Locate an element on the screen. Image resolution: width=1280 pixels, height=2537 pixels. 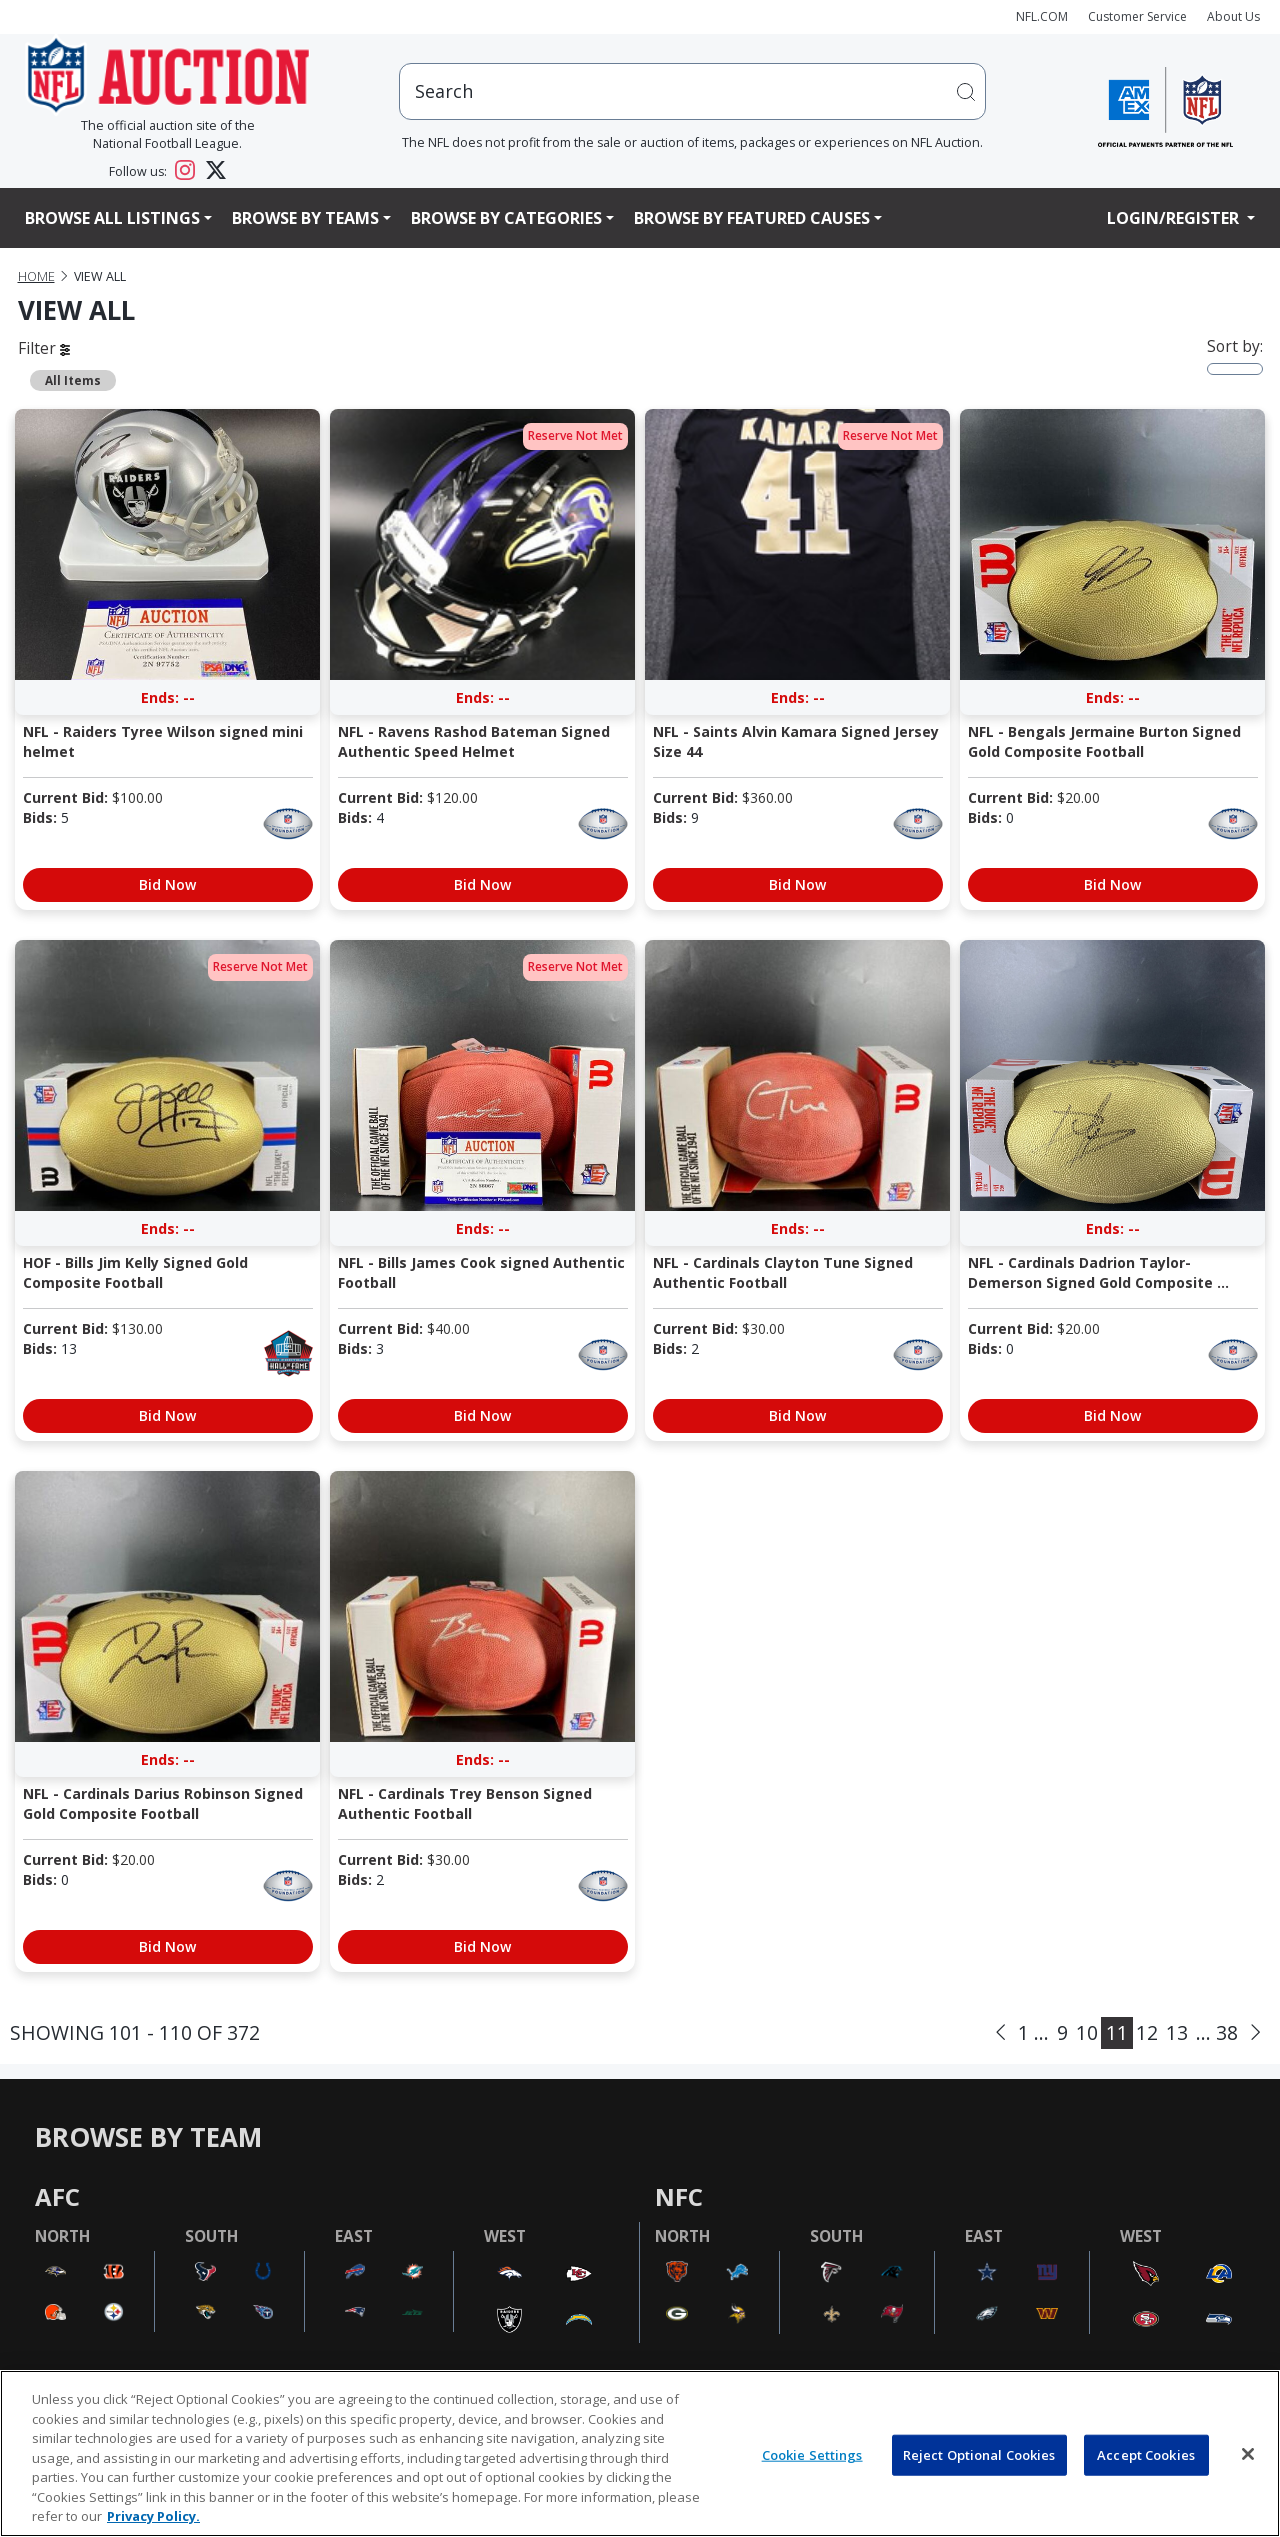
Login/Register is located at coordinates (1175, 218).